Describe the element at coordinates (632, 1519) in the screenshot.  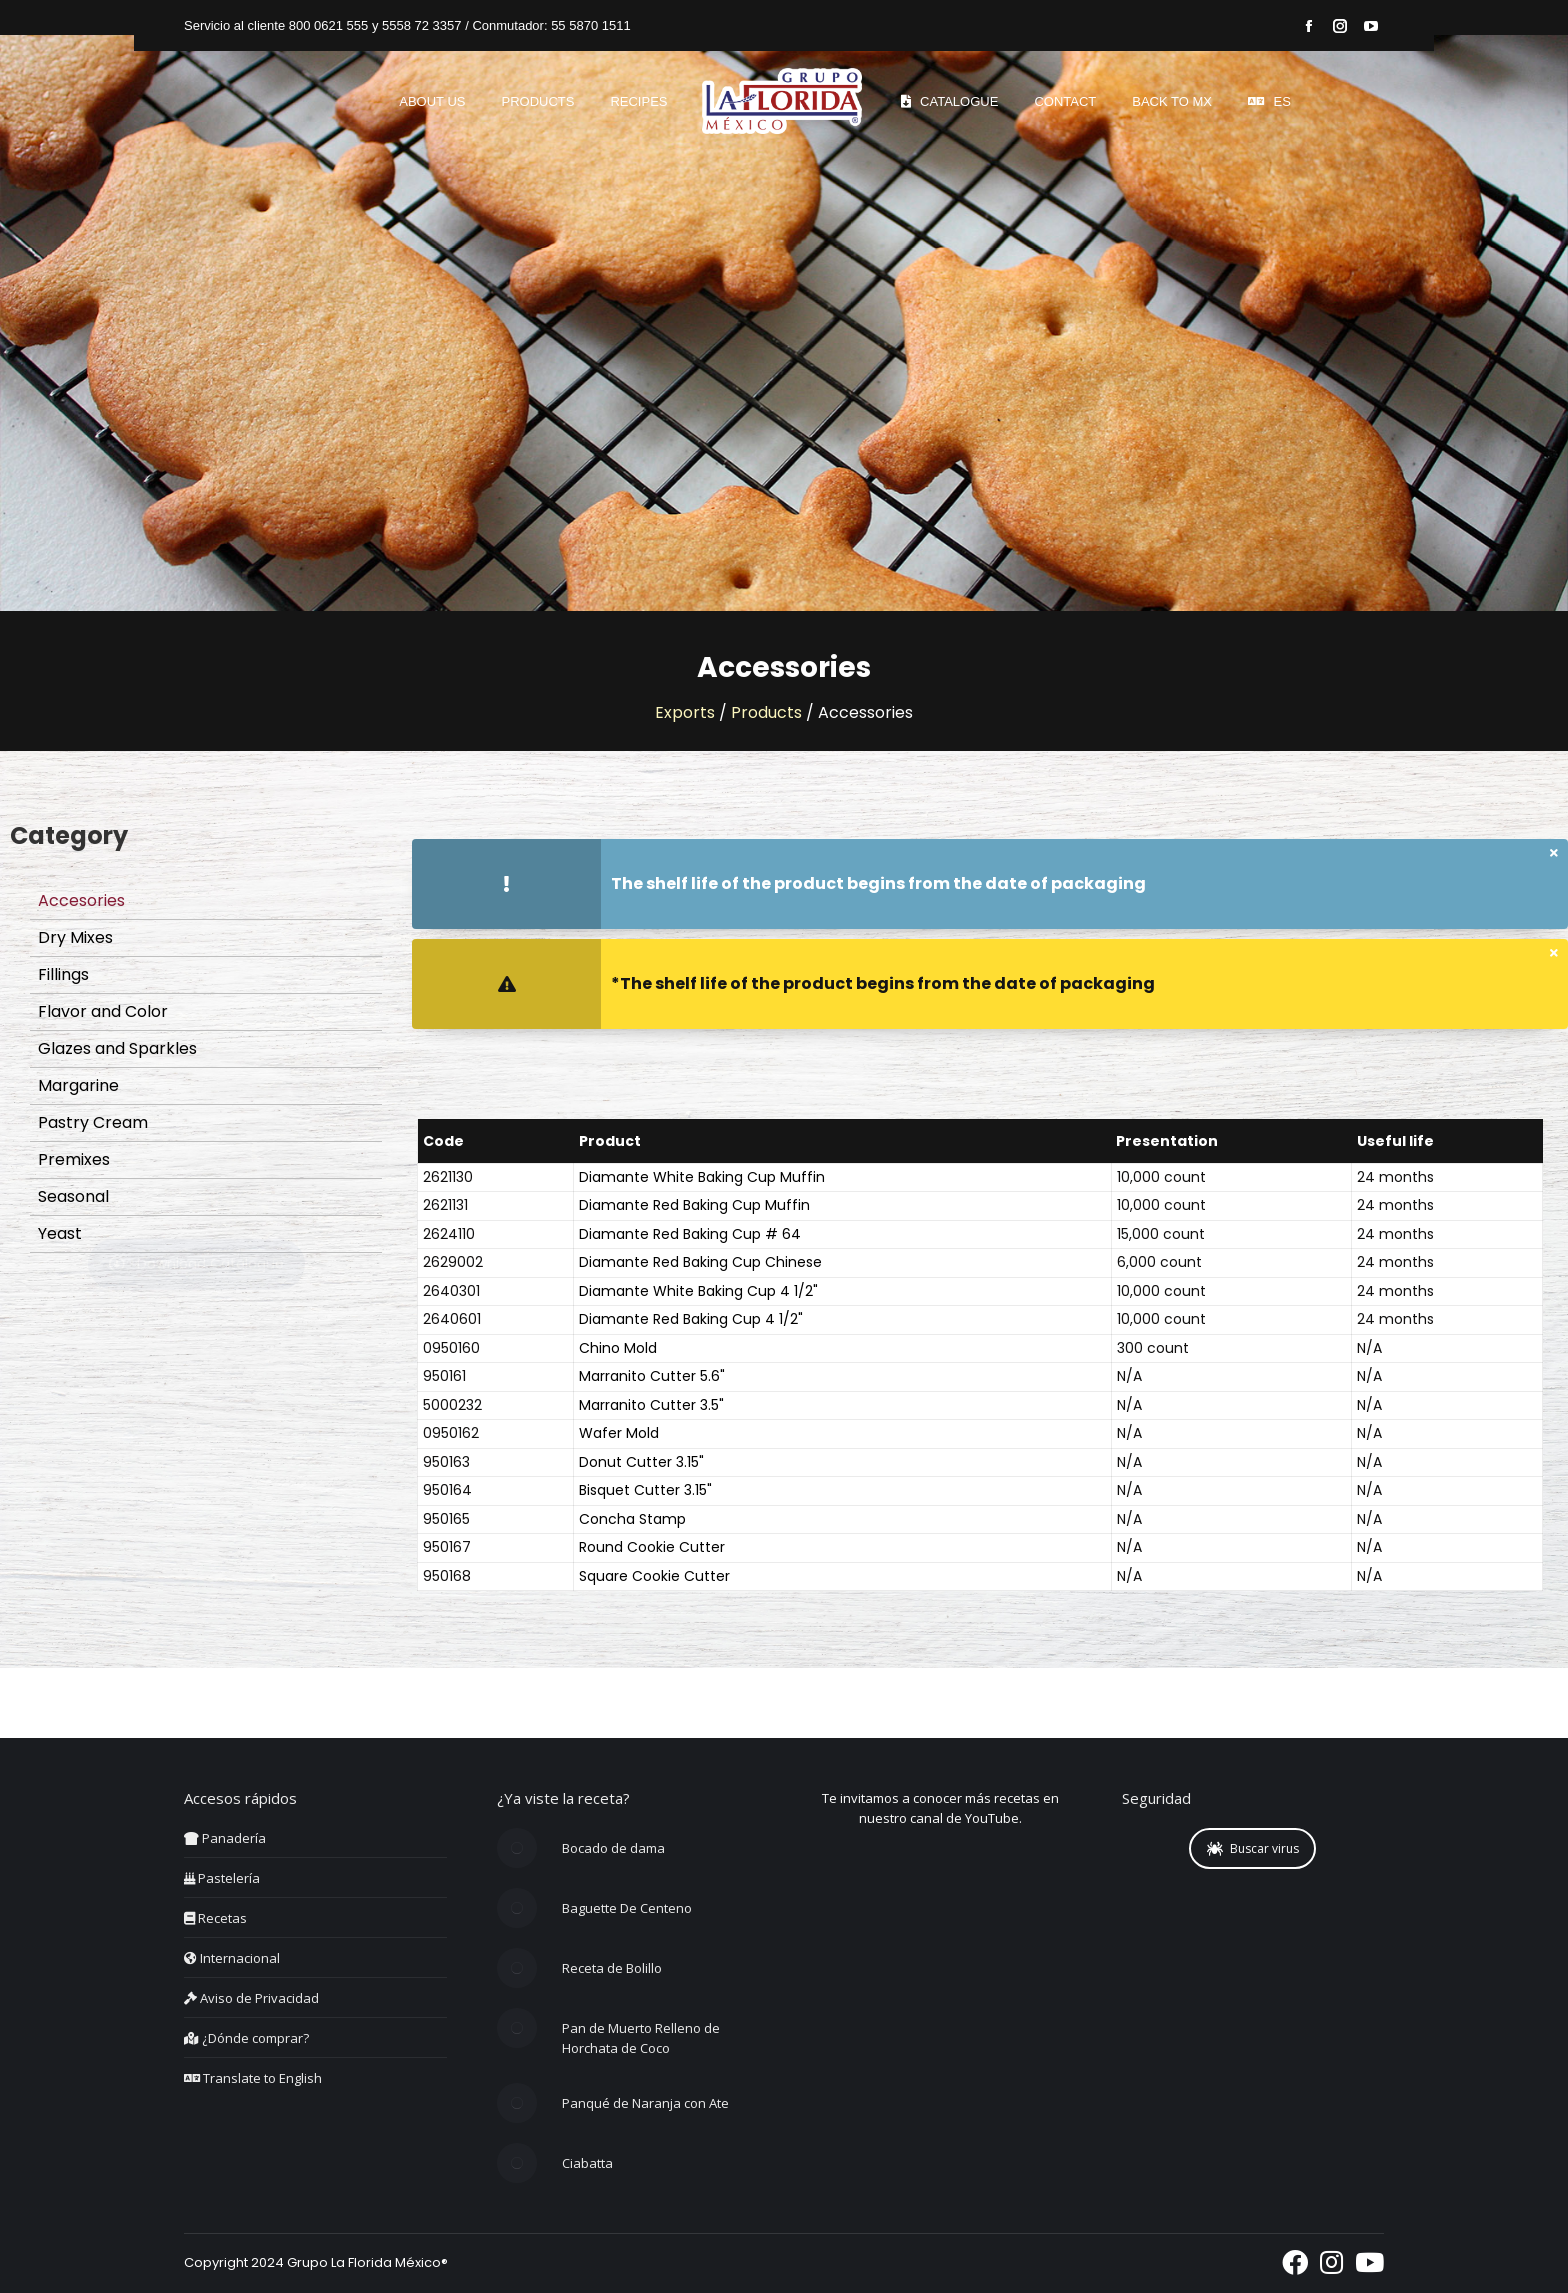
I see `Concha Stamp` at that location.